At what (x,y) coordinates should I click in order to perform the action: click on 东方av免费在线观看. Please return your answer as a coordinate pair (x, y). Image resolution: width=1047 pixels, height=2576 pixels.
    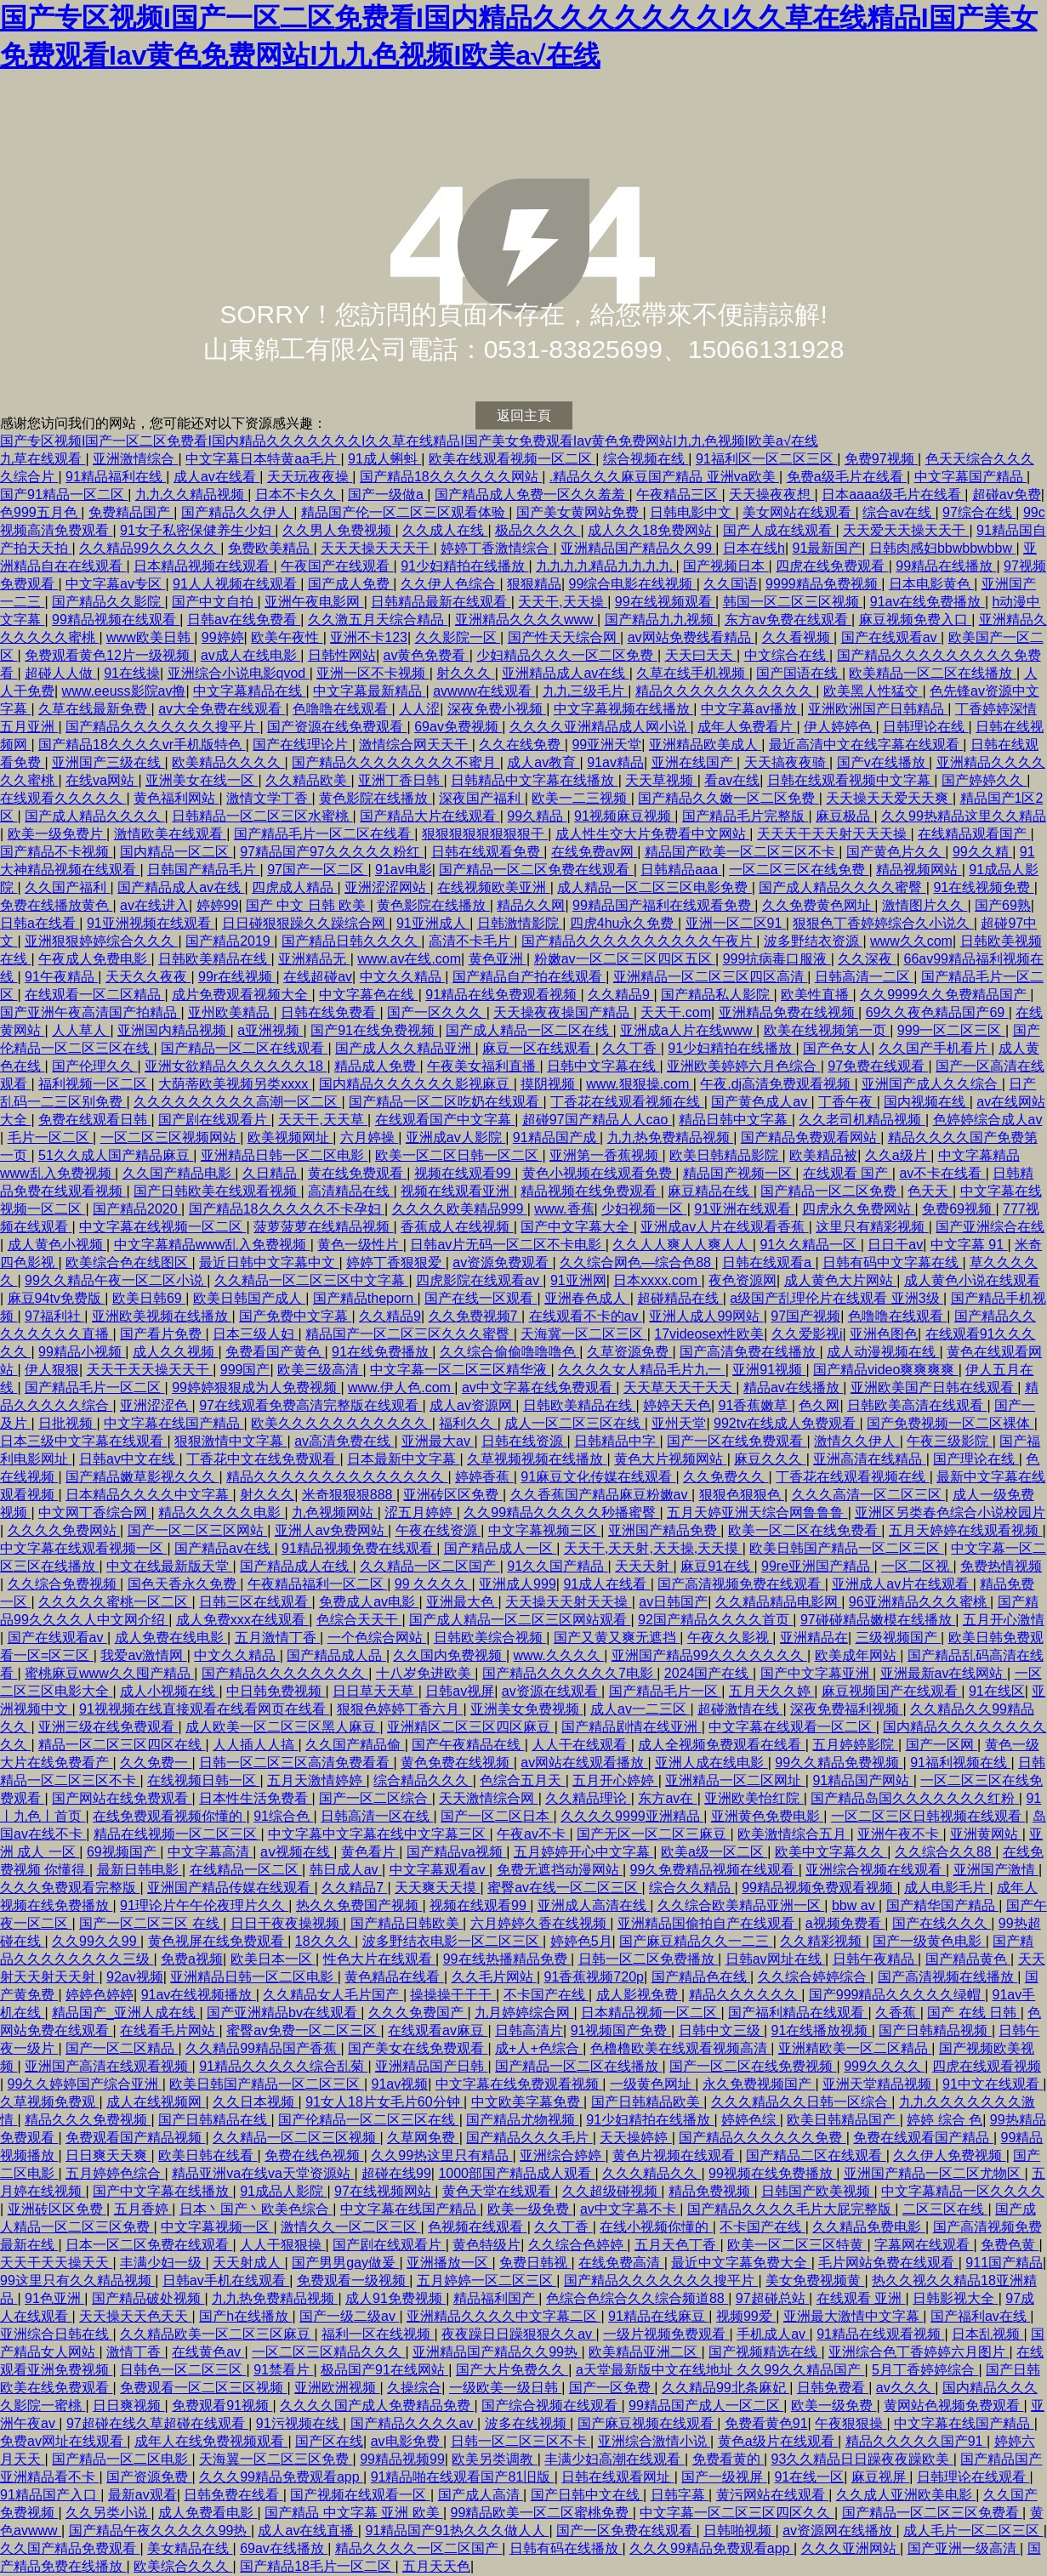
    Looking at the image, I should click on (788, 619).